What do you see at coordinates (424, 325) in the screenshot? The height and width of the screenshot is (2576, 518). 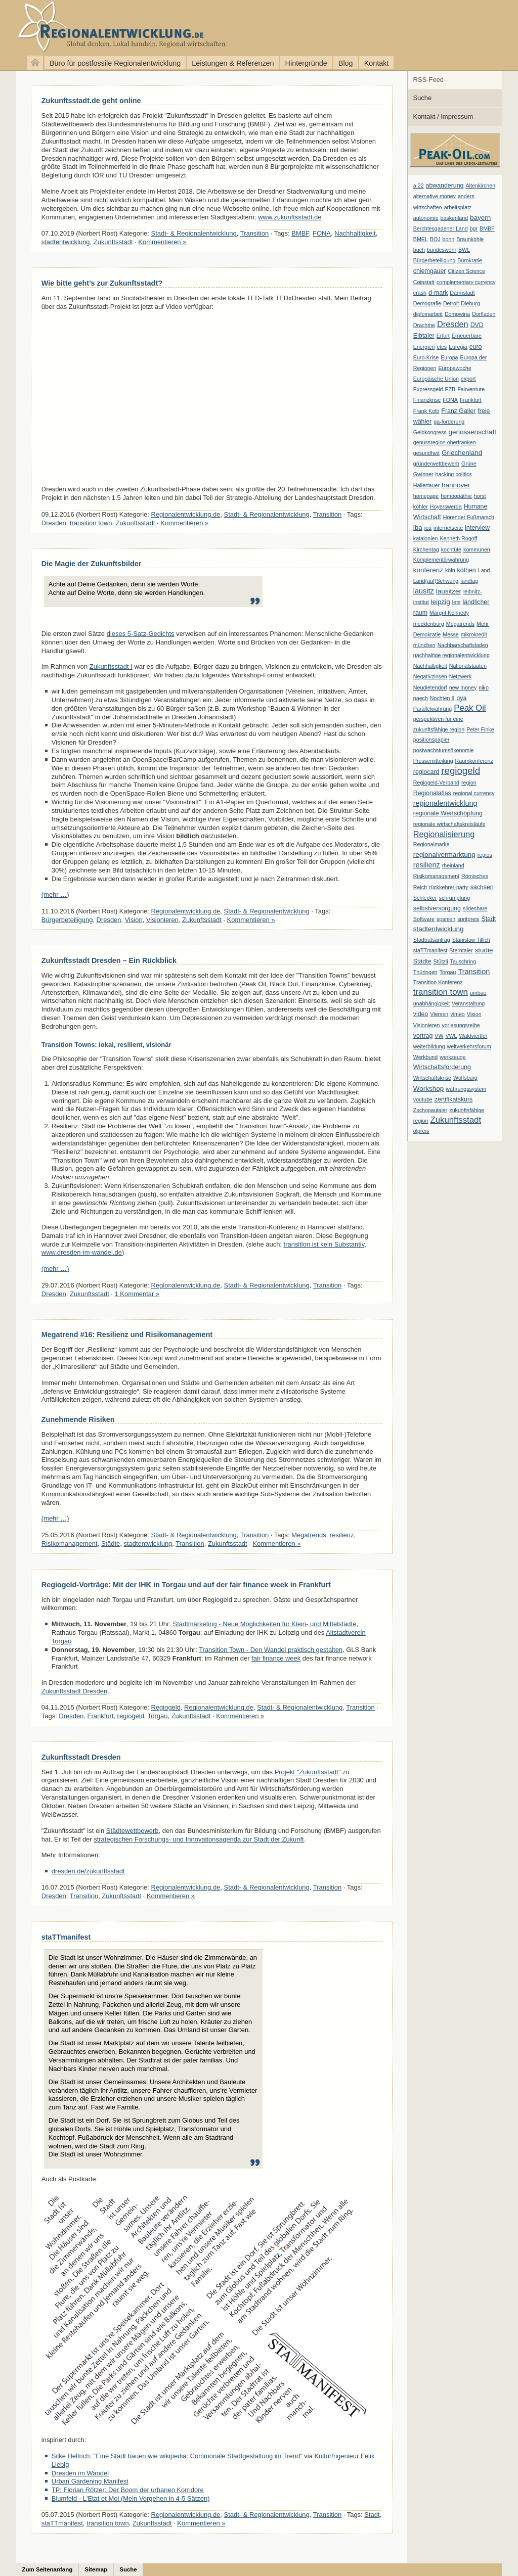 I see `Drachme [Drachme (1 Eintrag)]` at bounding box center [424, 325].